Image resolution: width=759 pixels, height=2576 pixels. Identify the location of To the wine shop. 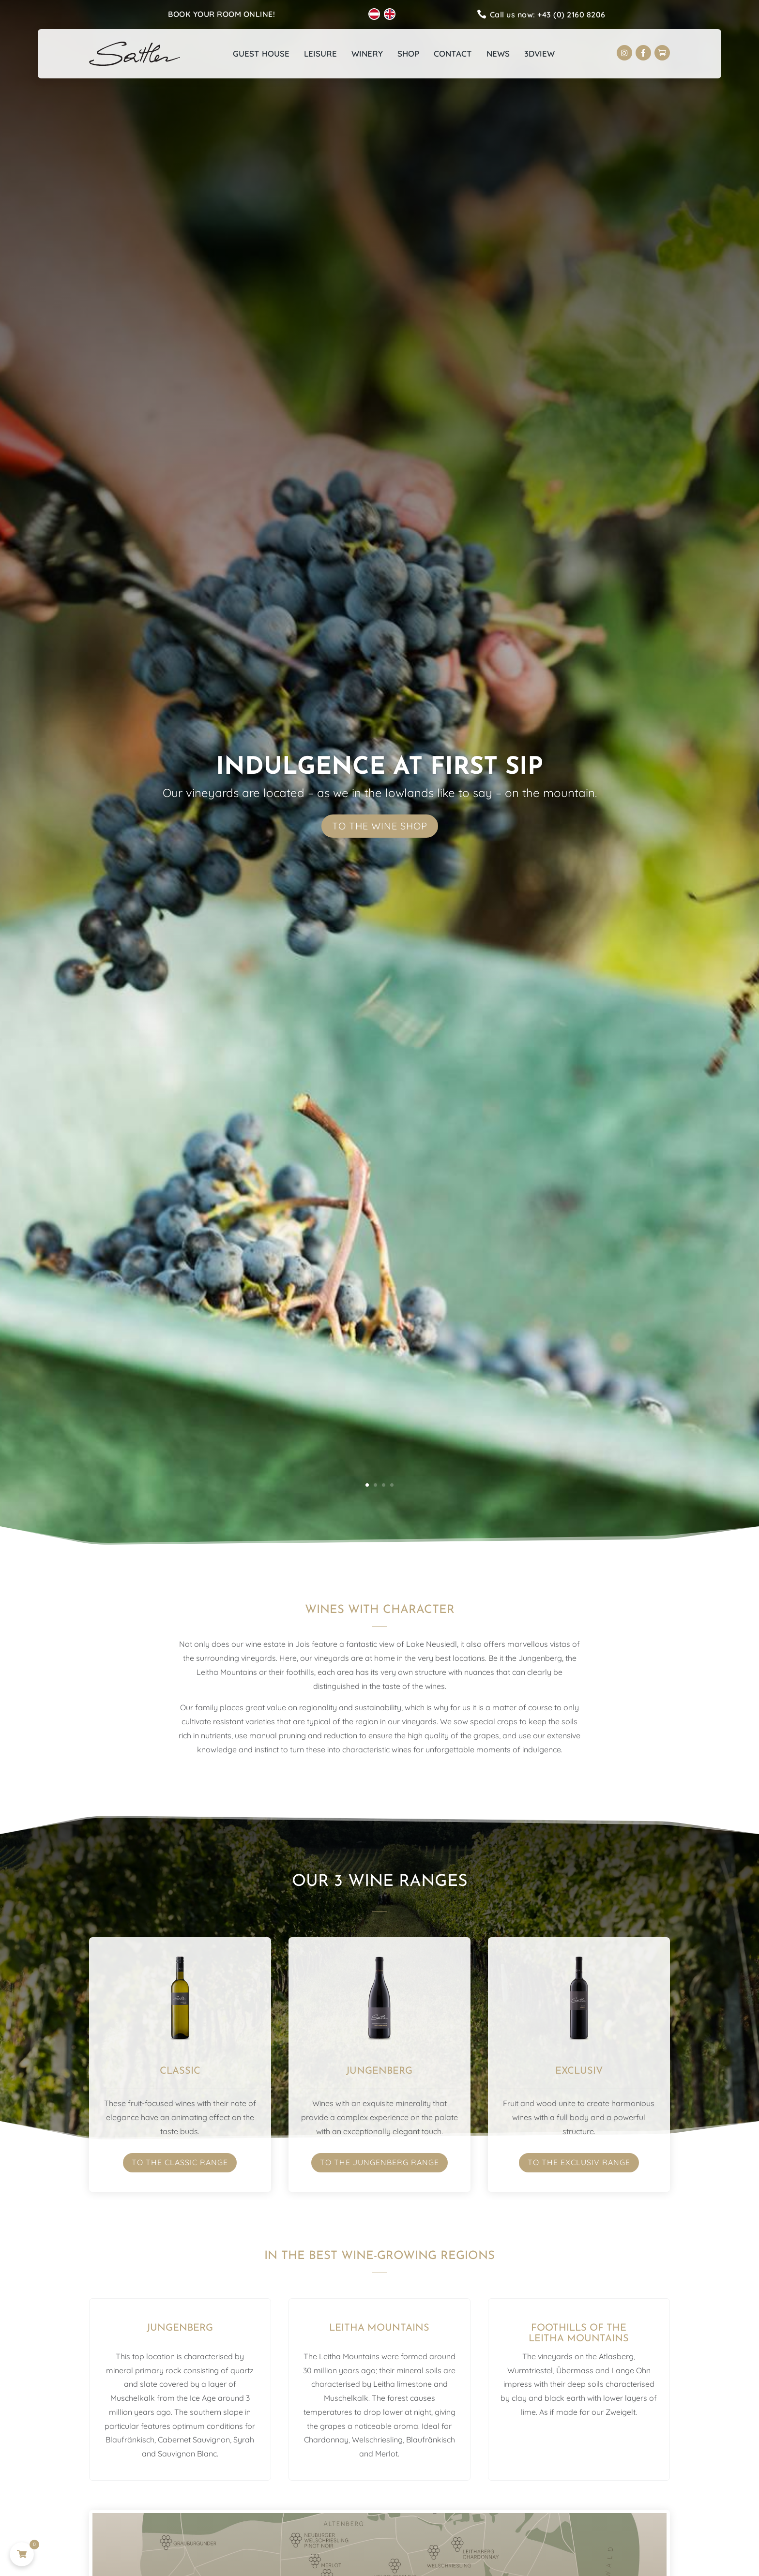
(379, 826).